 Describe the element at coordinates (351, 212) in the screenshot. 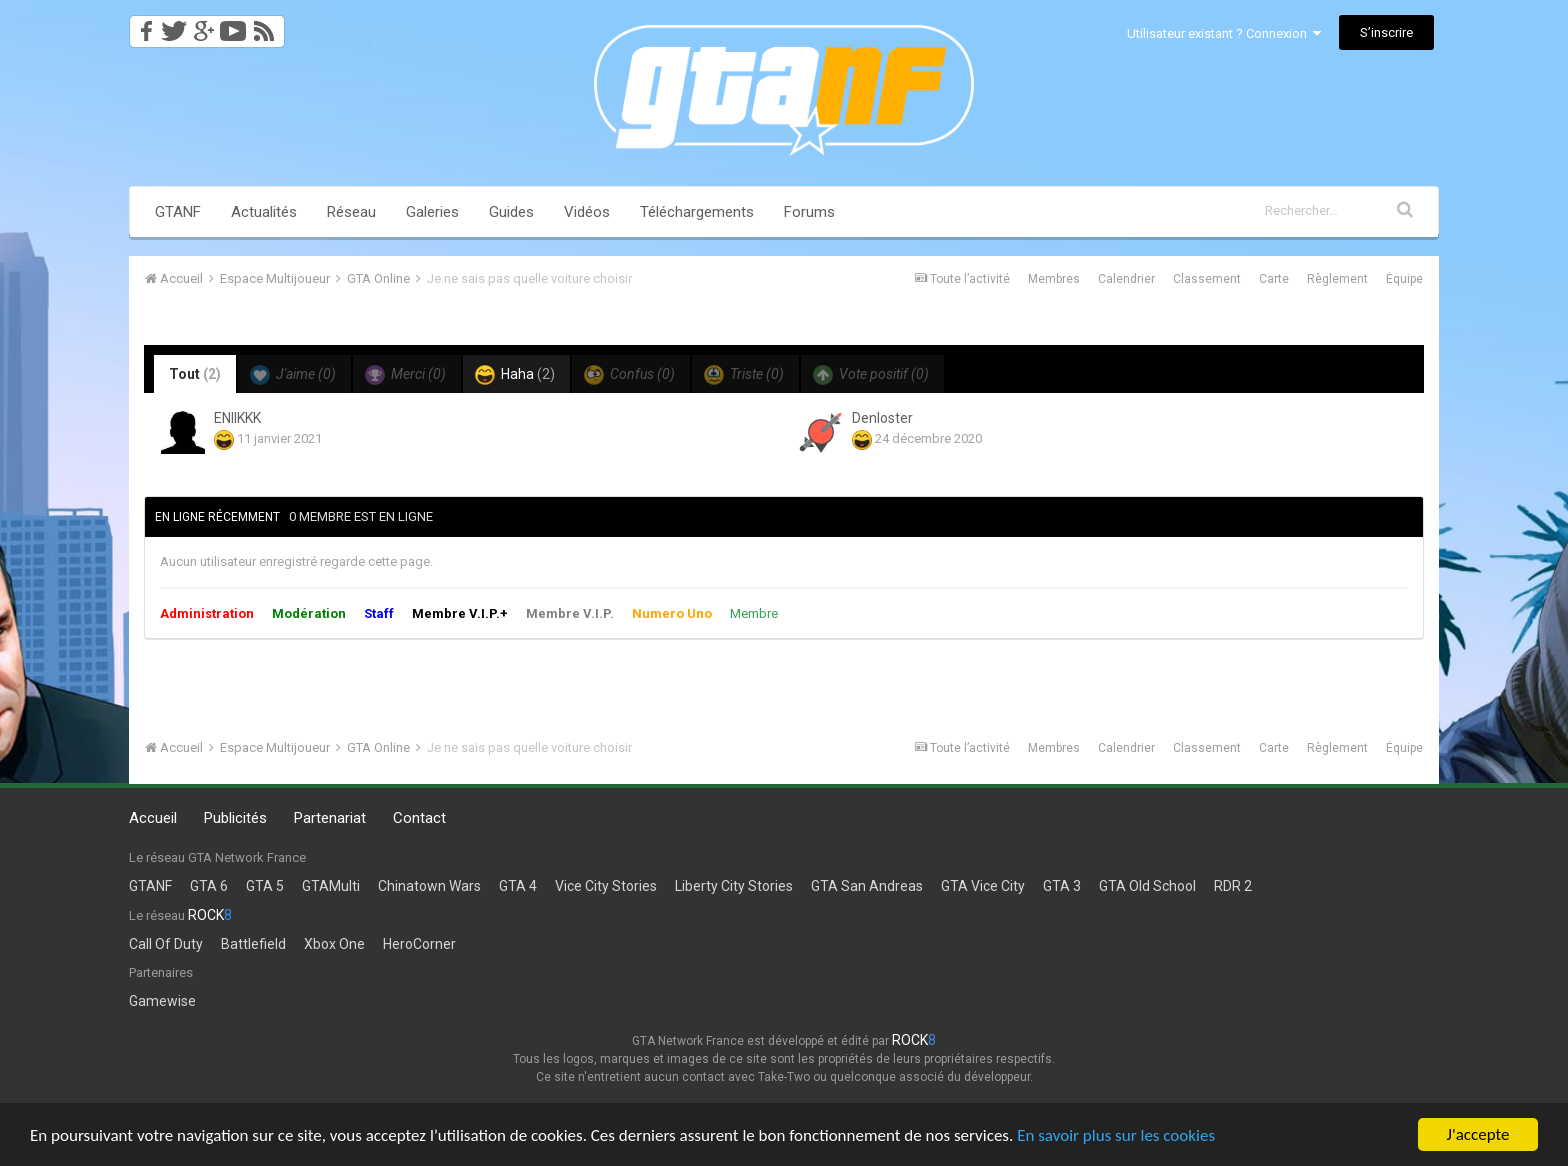

I see `Réseau [button]` at that location.